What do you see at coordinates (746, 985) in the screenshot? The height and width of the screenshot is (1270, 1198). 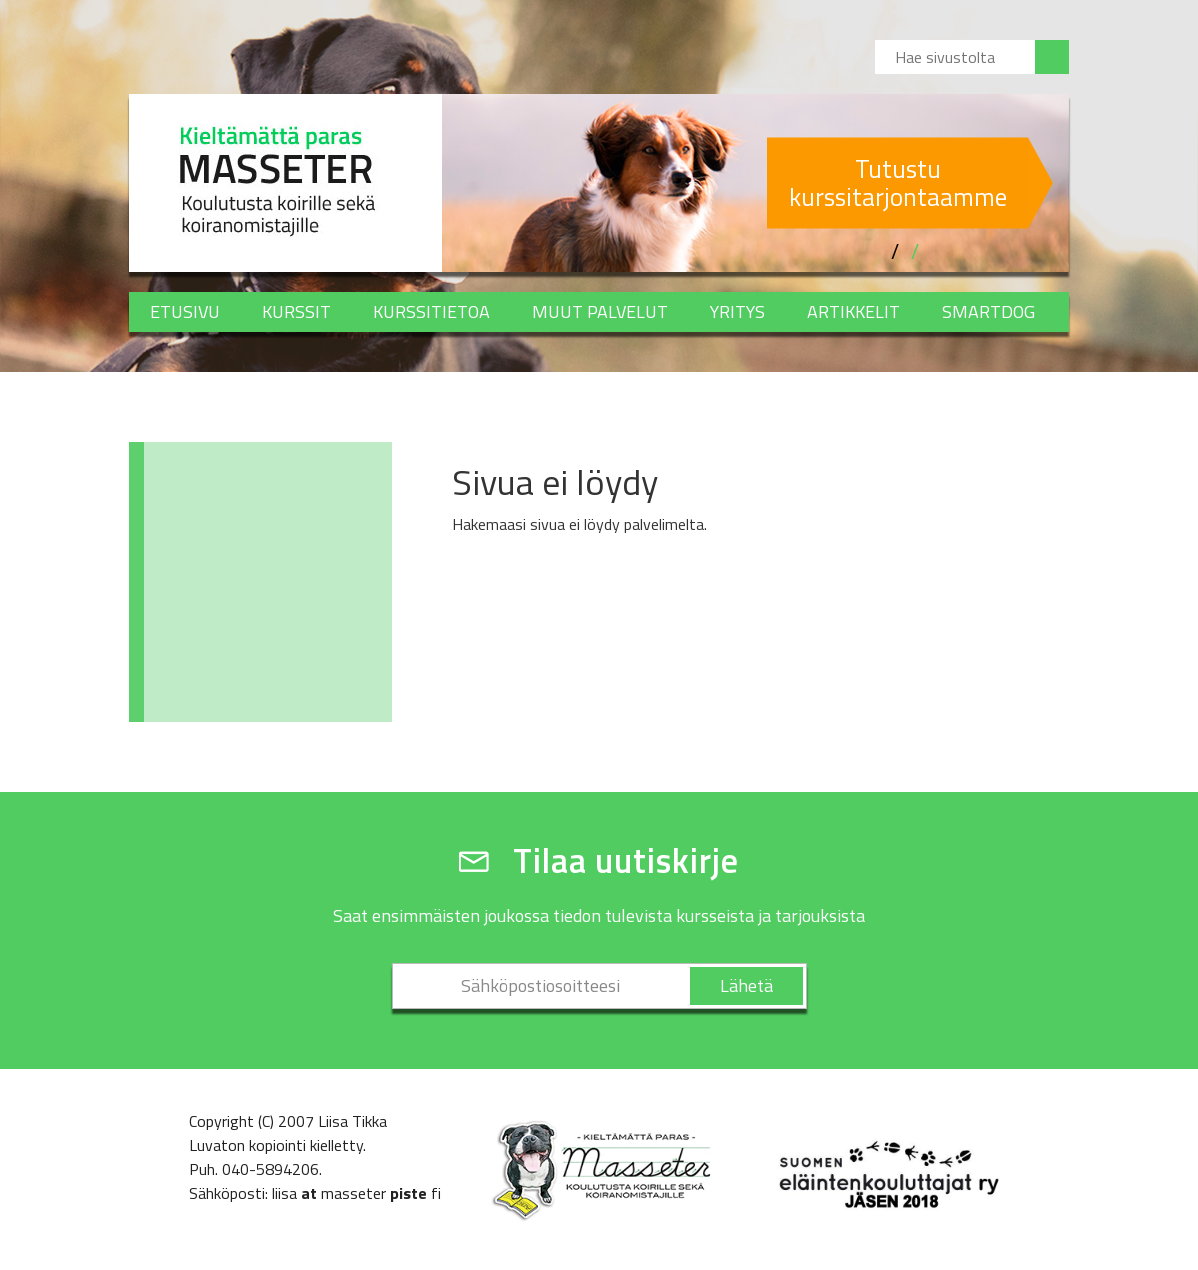 I see `Lähetä` at bounding box center [746, 985].